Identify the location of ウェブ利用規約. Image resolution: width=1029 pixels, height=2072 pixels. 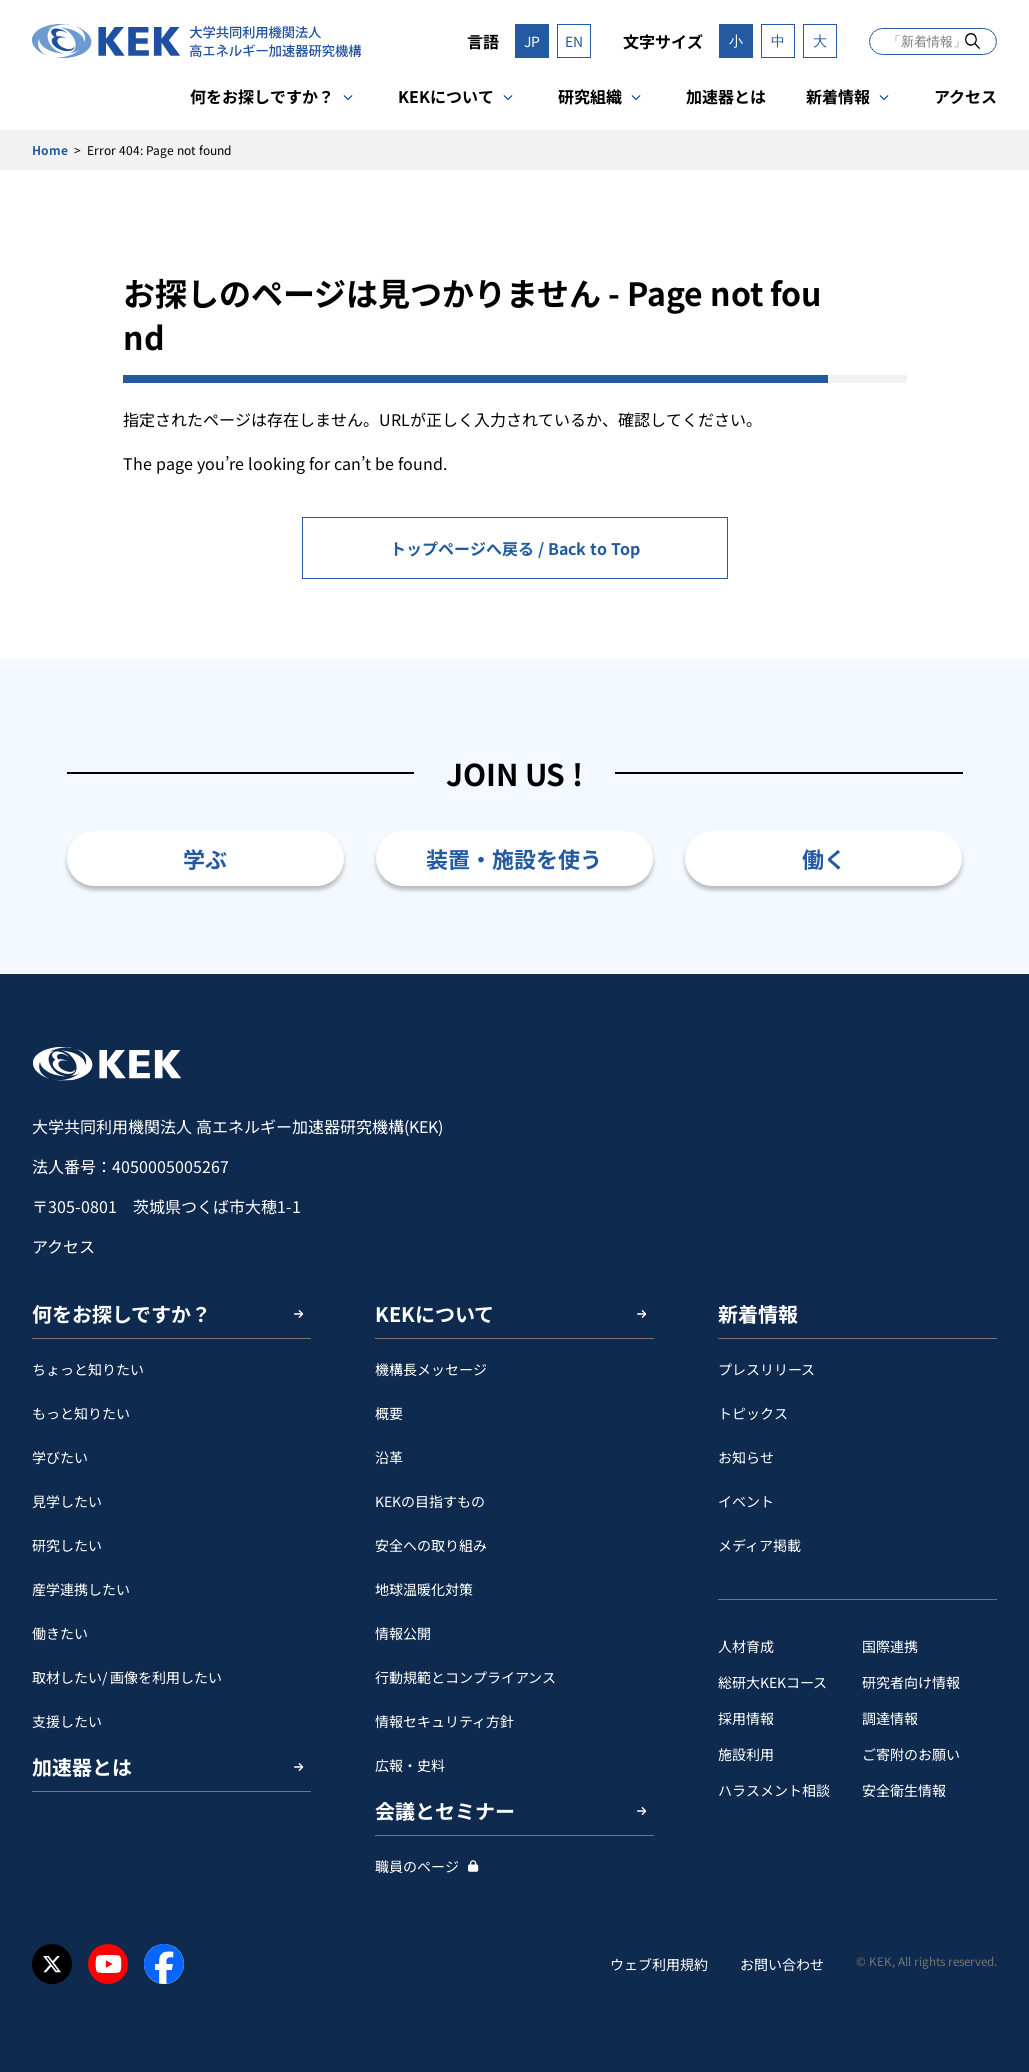
(659, 1964).